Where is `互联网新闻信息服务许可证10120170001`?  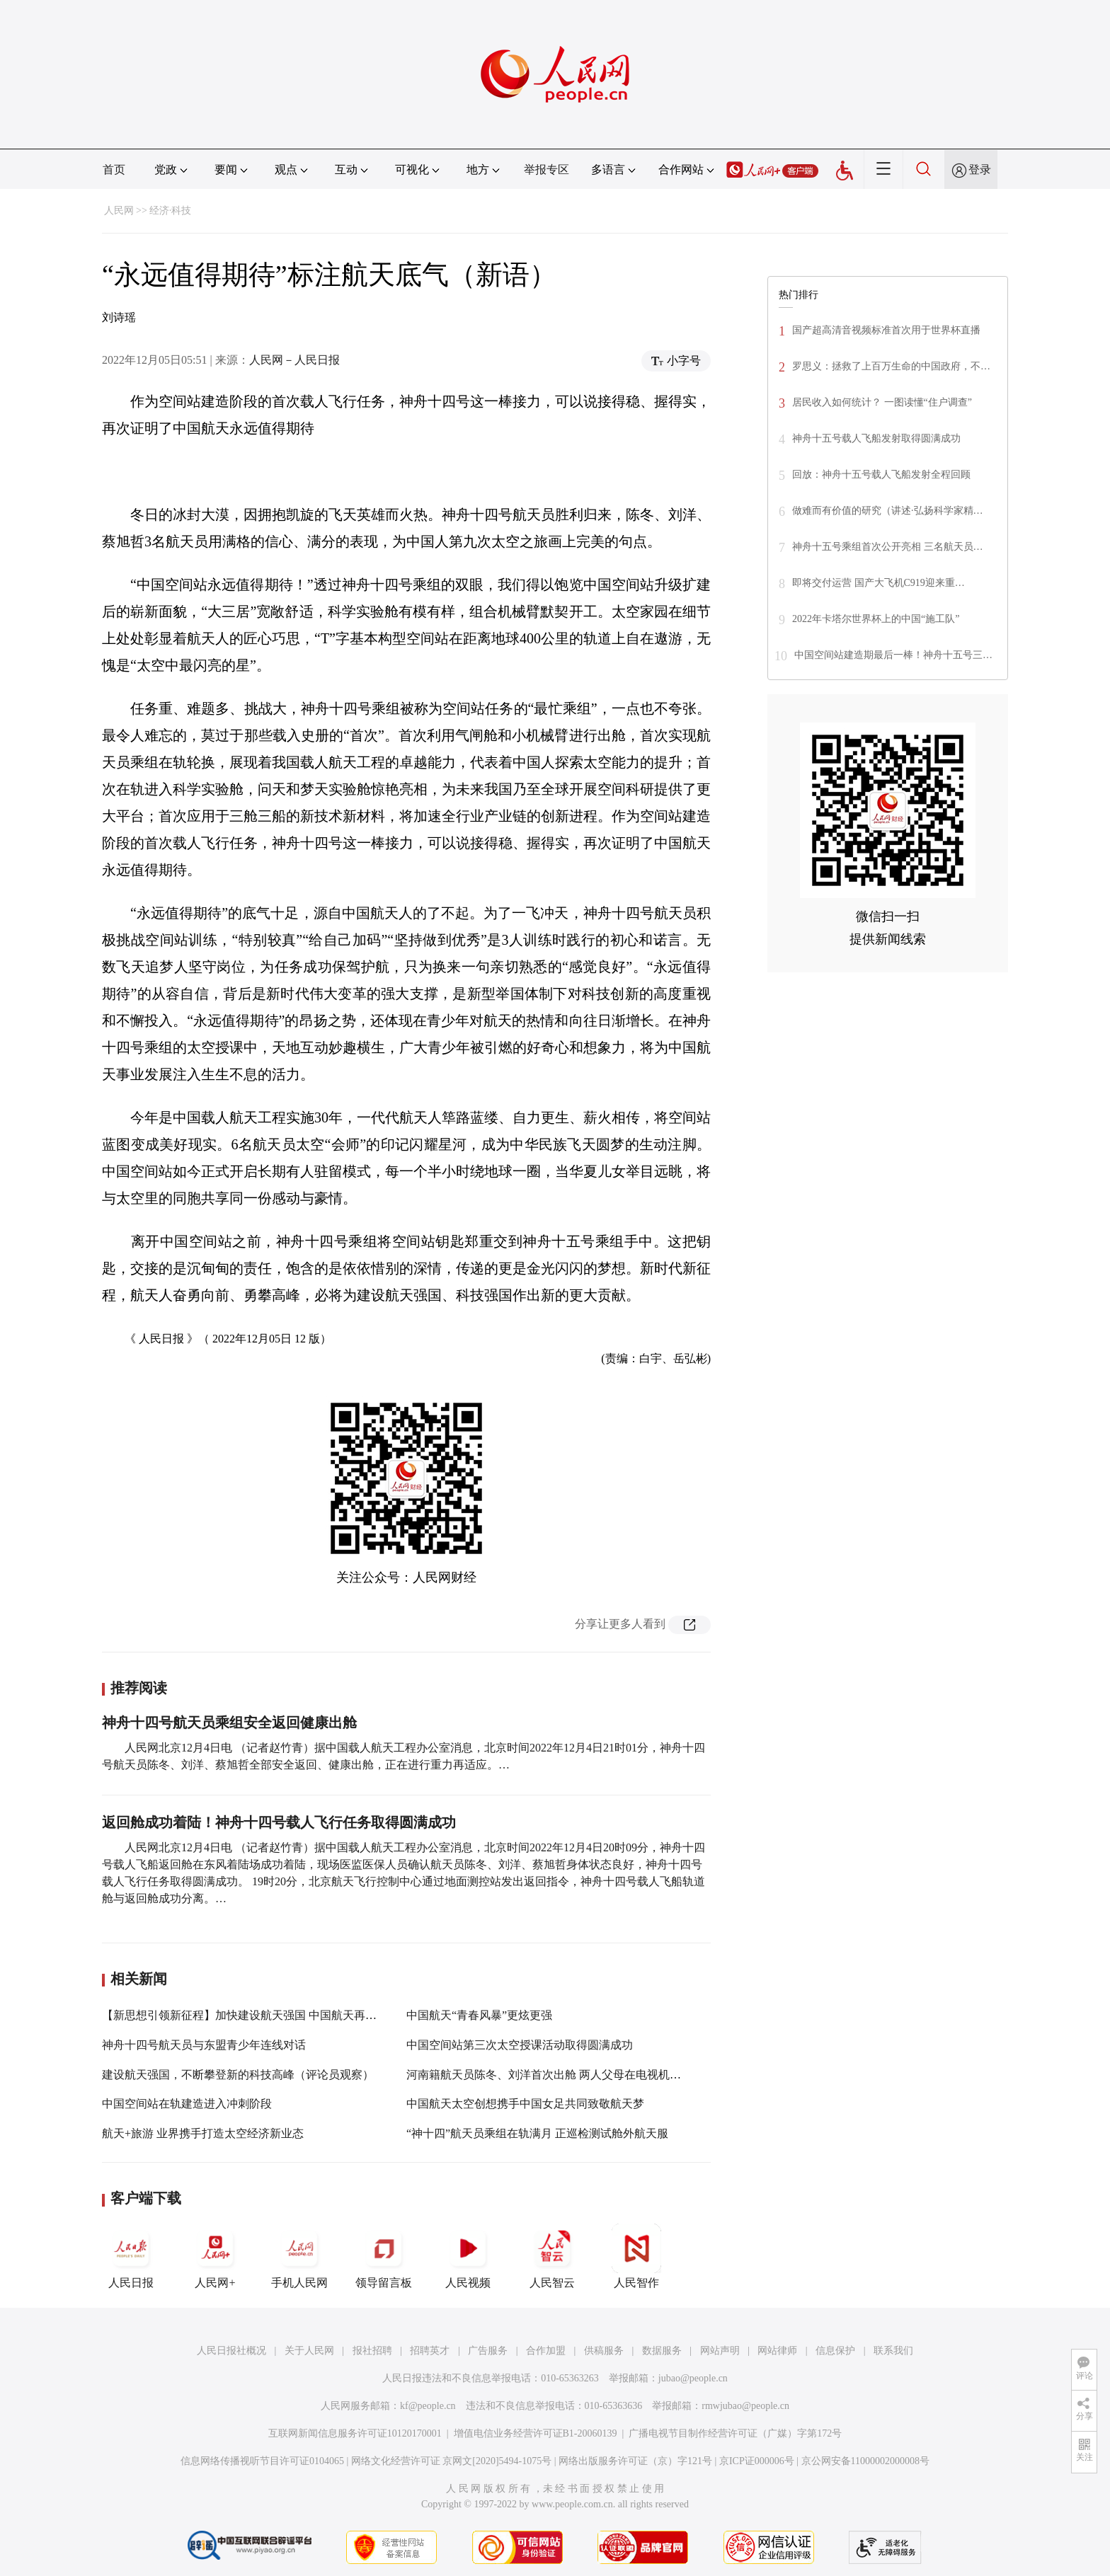
互联网新闻信息服务许可证10120170001 is located at coordinates (355, 2433).